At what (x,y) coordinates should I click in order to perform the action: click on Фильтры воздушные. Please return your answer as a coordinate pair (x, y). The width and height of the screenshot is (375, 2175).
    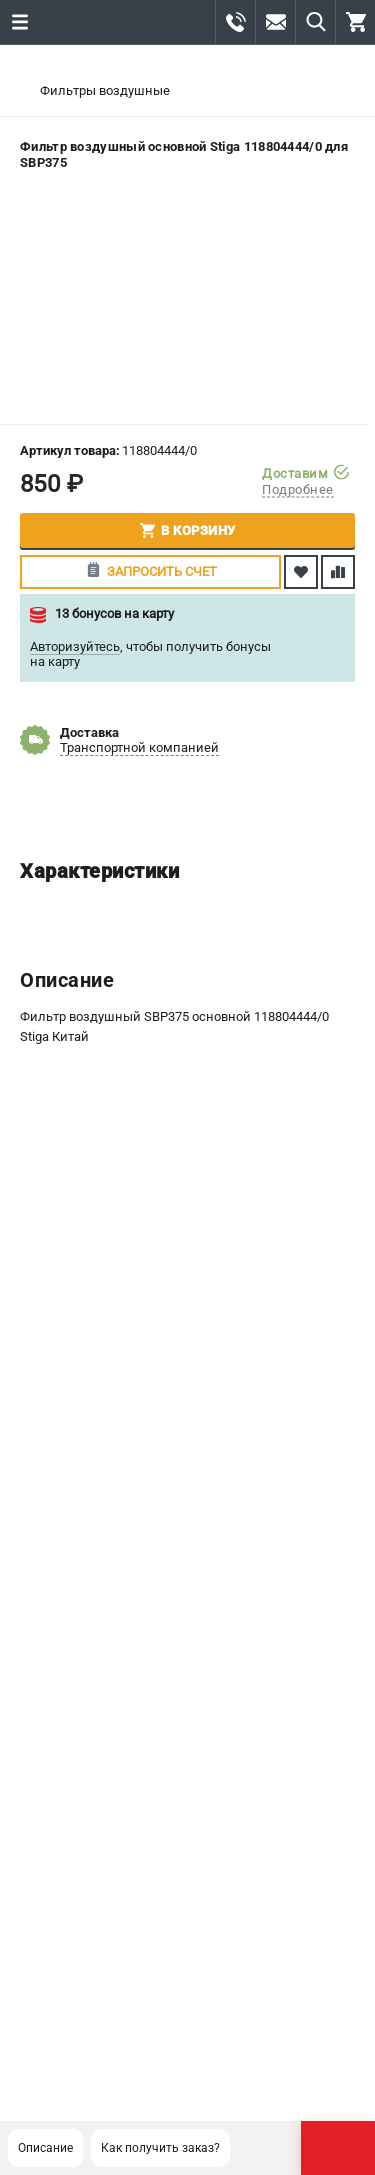
    Looking at the image, I should click on (105, 90).